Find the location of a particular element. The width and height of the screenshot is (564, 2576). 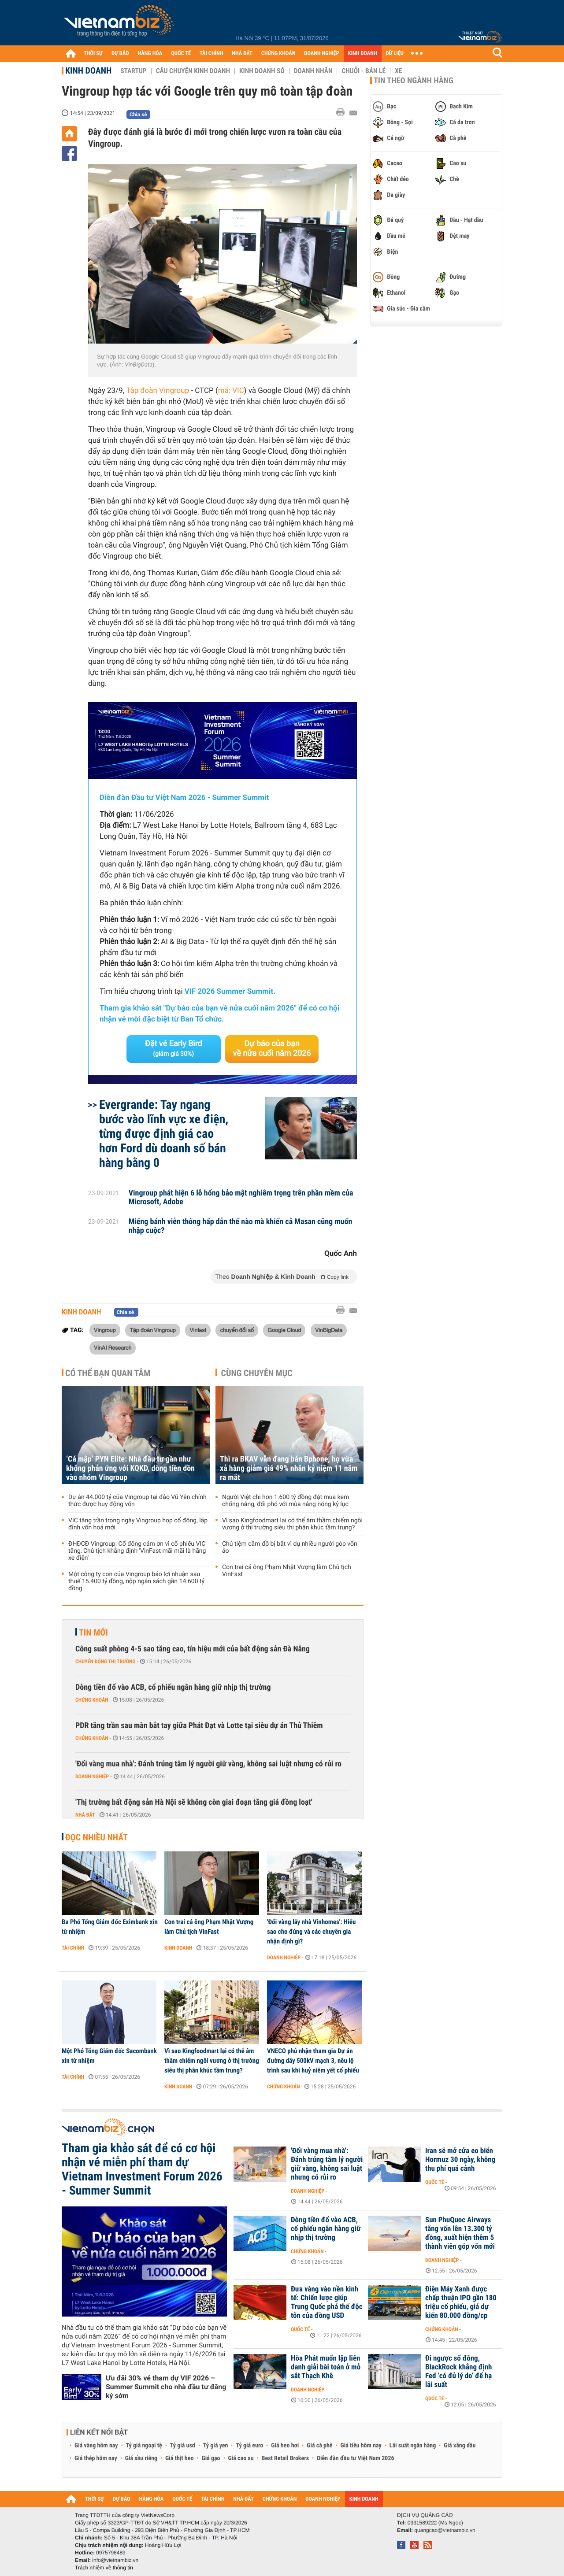

Giá gạo is located at coordinates (210, 2458).